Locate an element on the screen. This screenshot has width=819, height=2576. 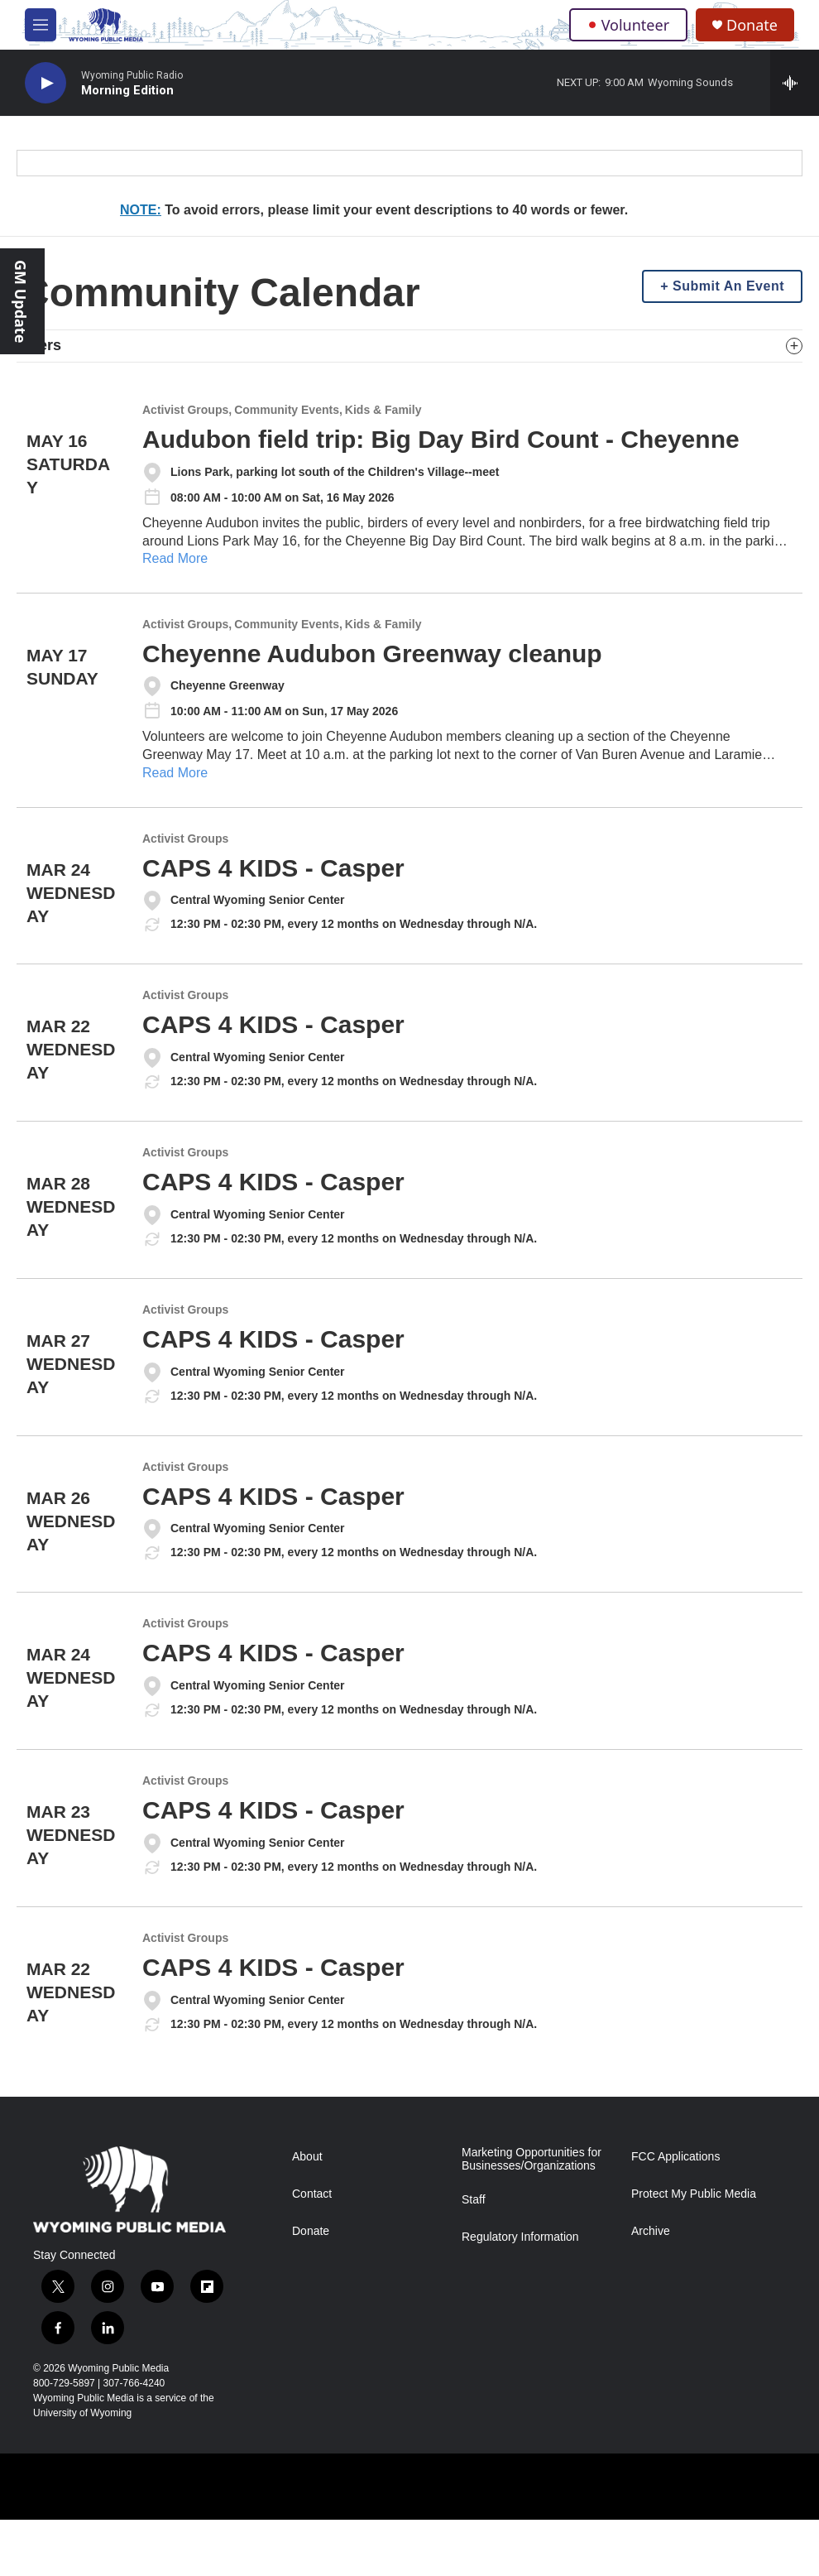
Donate is located at coordinates (752, 25).